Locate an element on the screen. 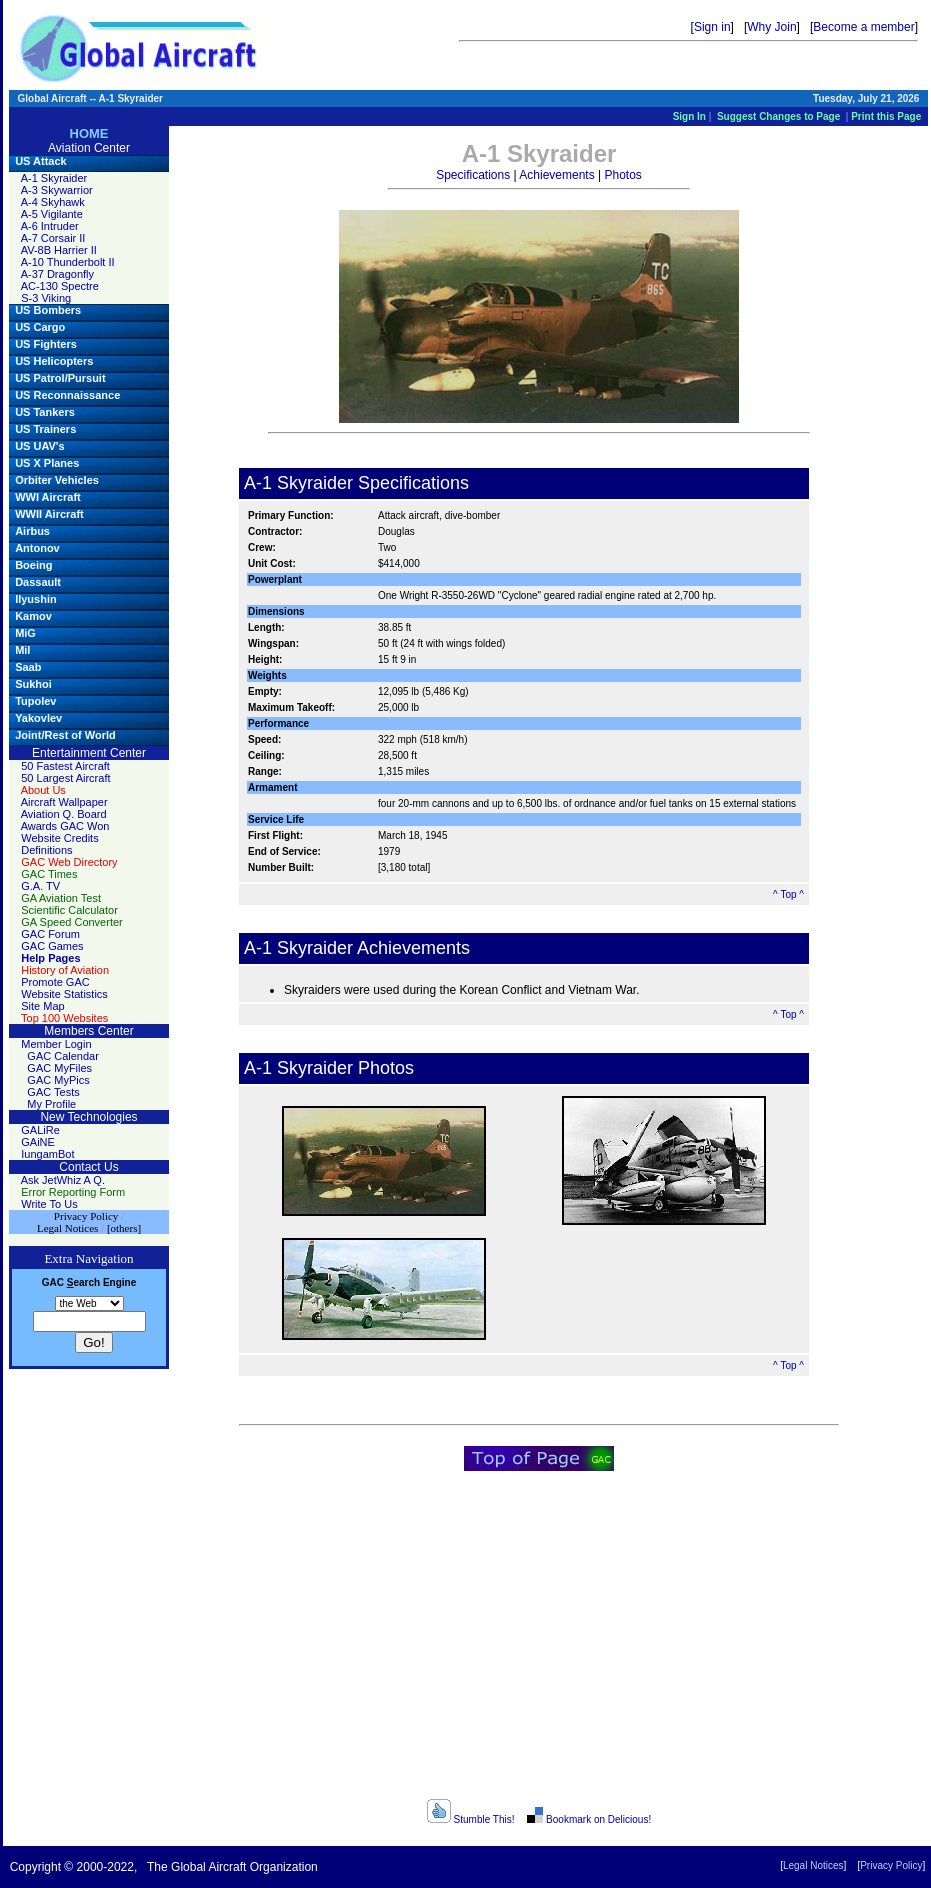 The width and height of the screenshot is (931, 1888). Promote GAC is located at coordinates (55, 982).